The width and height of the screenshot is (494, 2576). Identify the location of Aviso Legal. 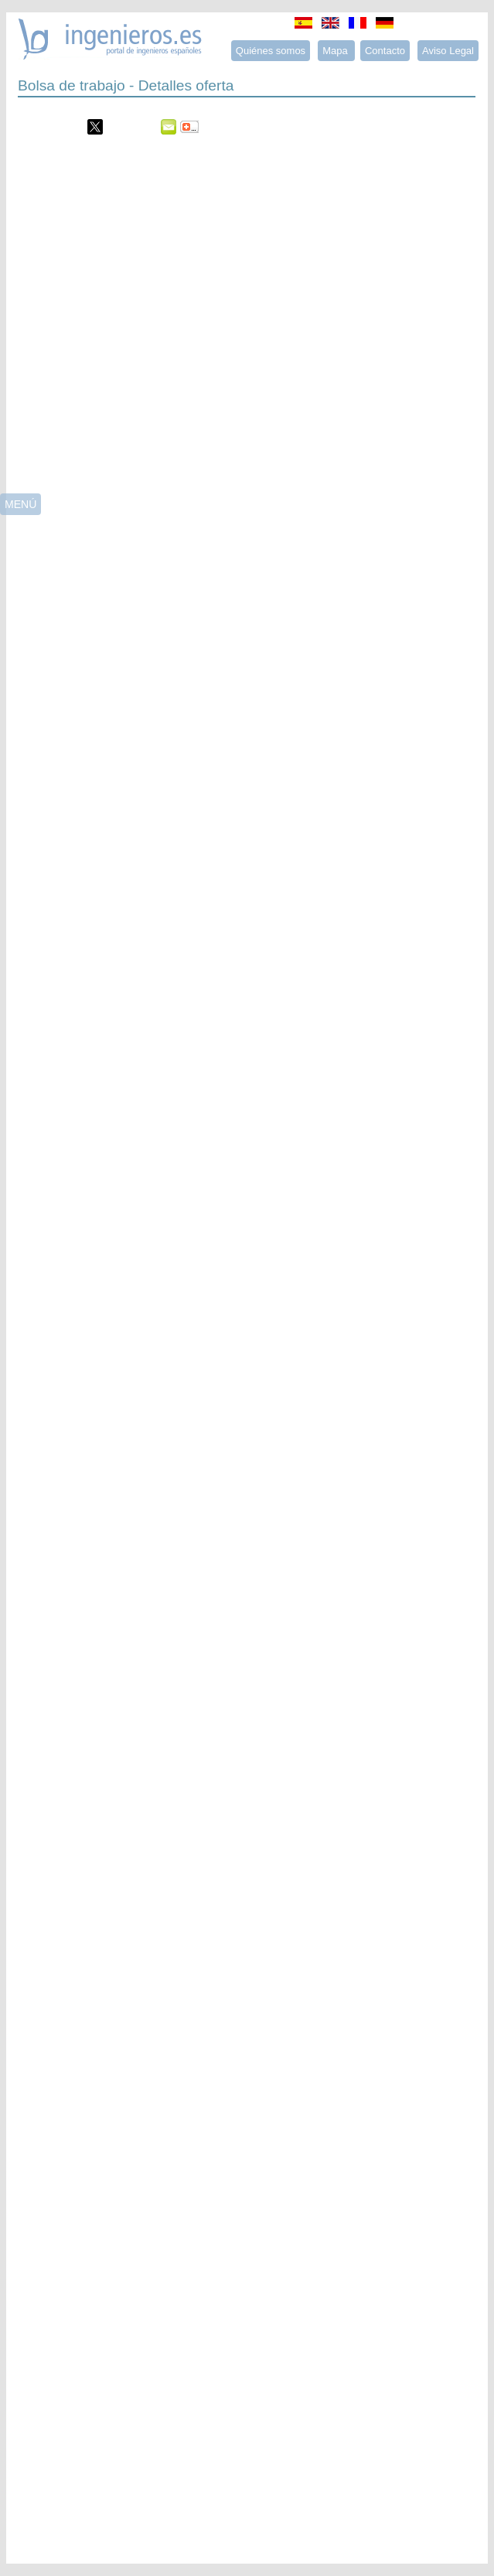
(448, 50).